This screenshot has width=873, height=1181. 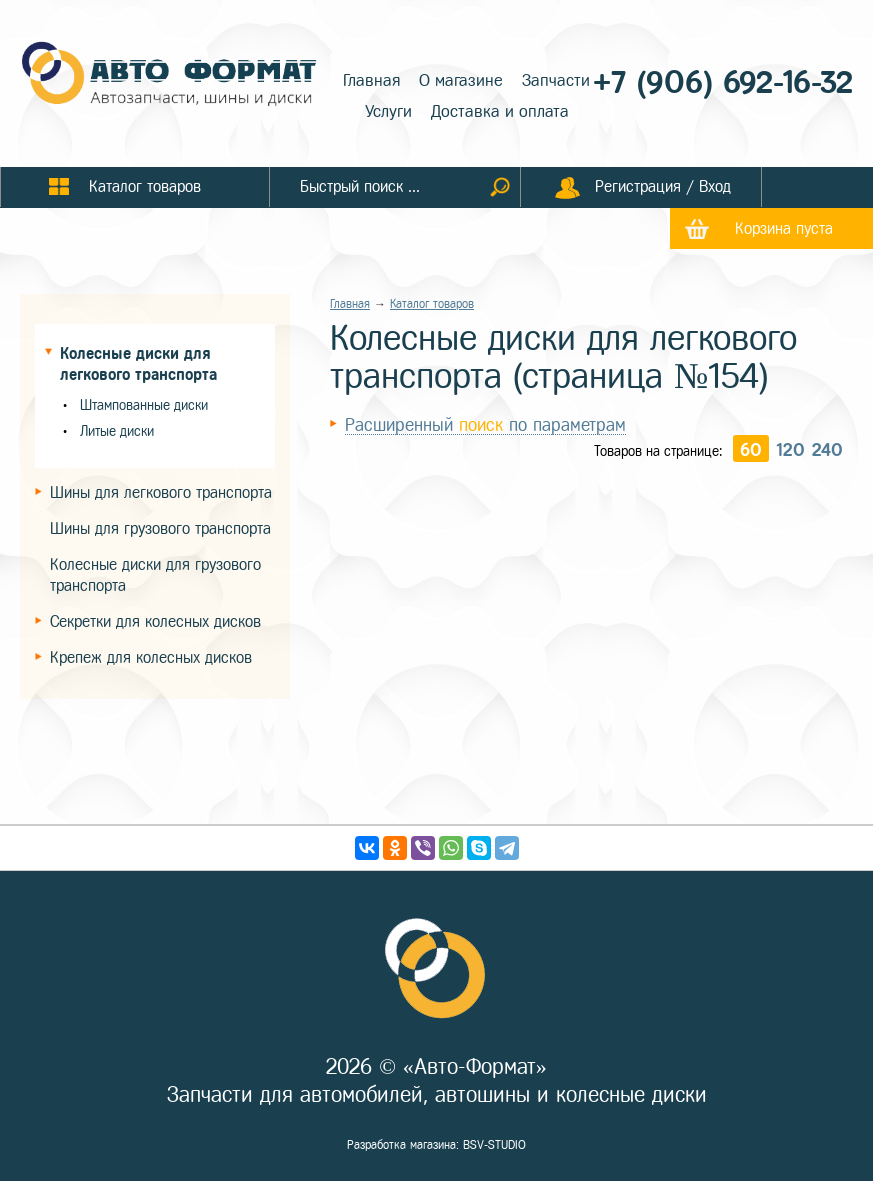 I want to click on Корзина пуста, so click(x=784, y=228).